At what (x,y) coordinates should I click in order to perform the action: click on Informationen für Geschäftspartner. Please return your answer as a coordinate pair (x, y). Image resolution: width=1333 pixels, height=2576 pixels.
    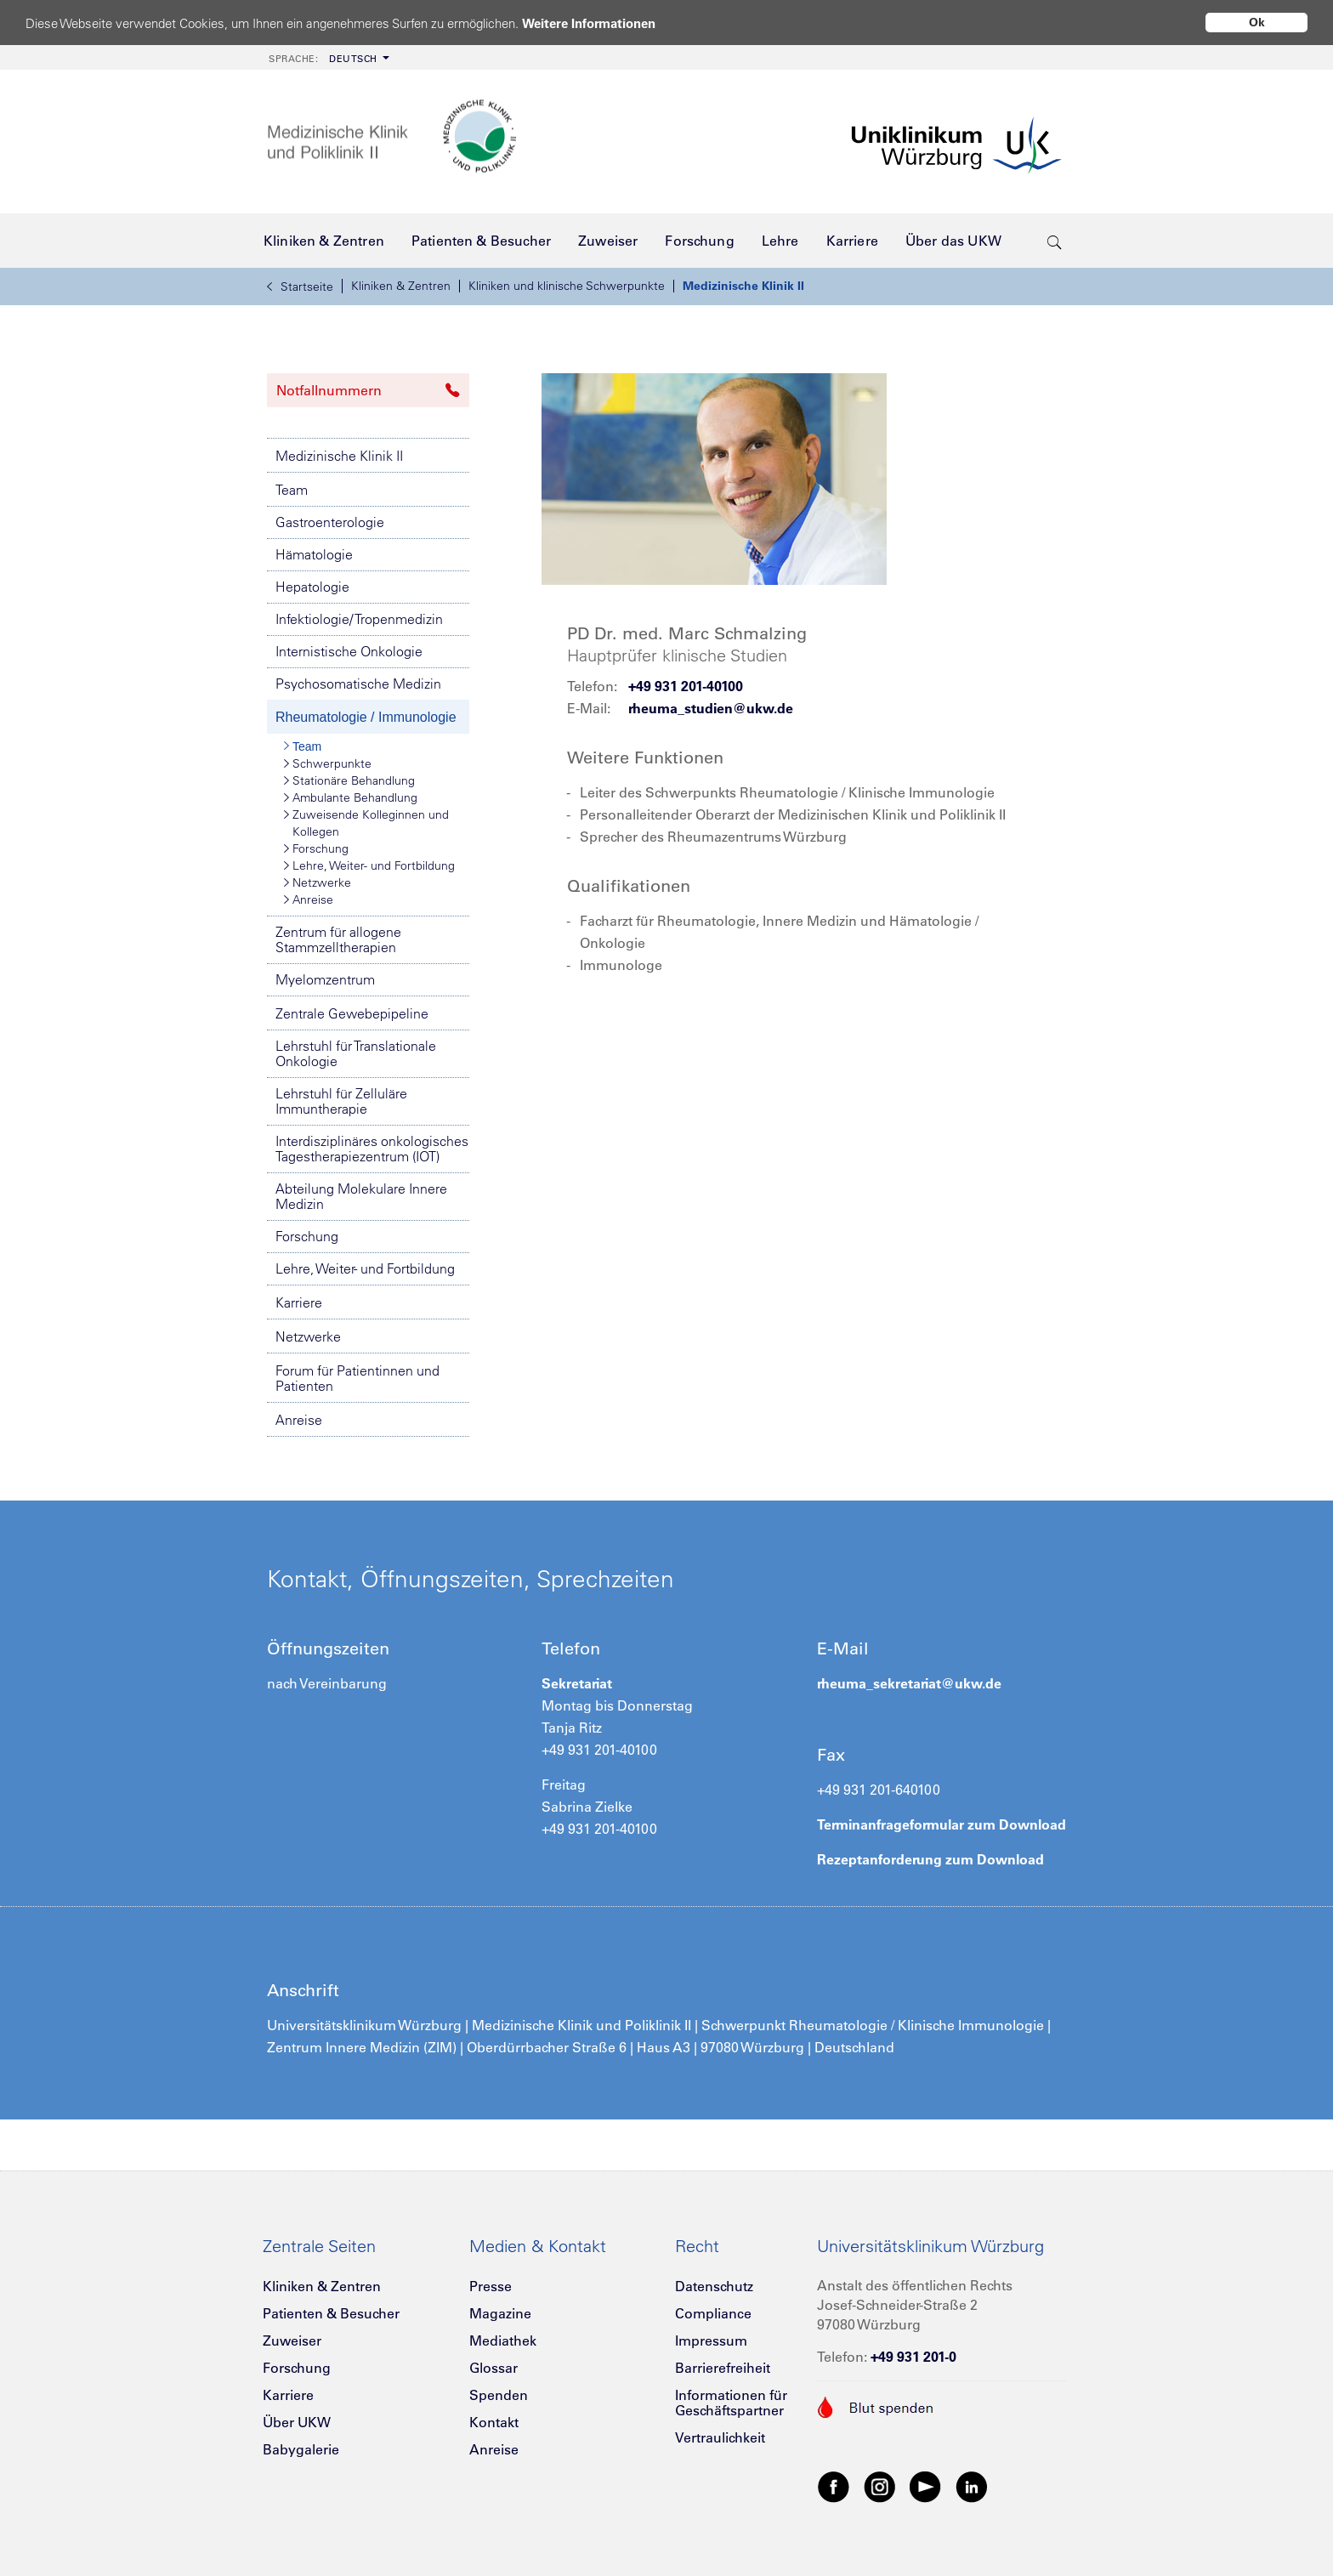
    Looking at the image, I should click on (731, 2402).